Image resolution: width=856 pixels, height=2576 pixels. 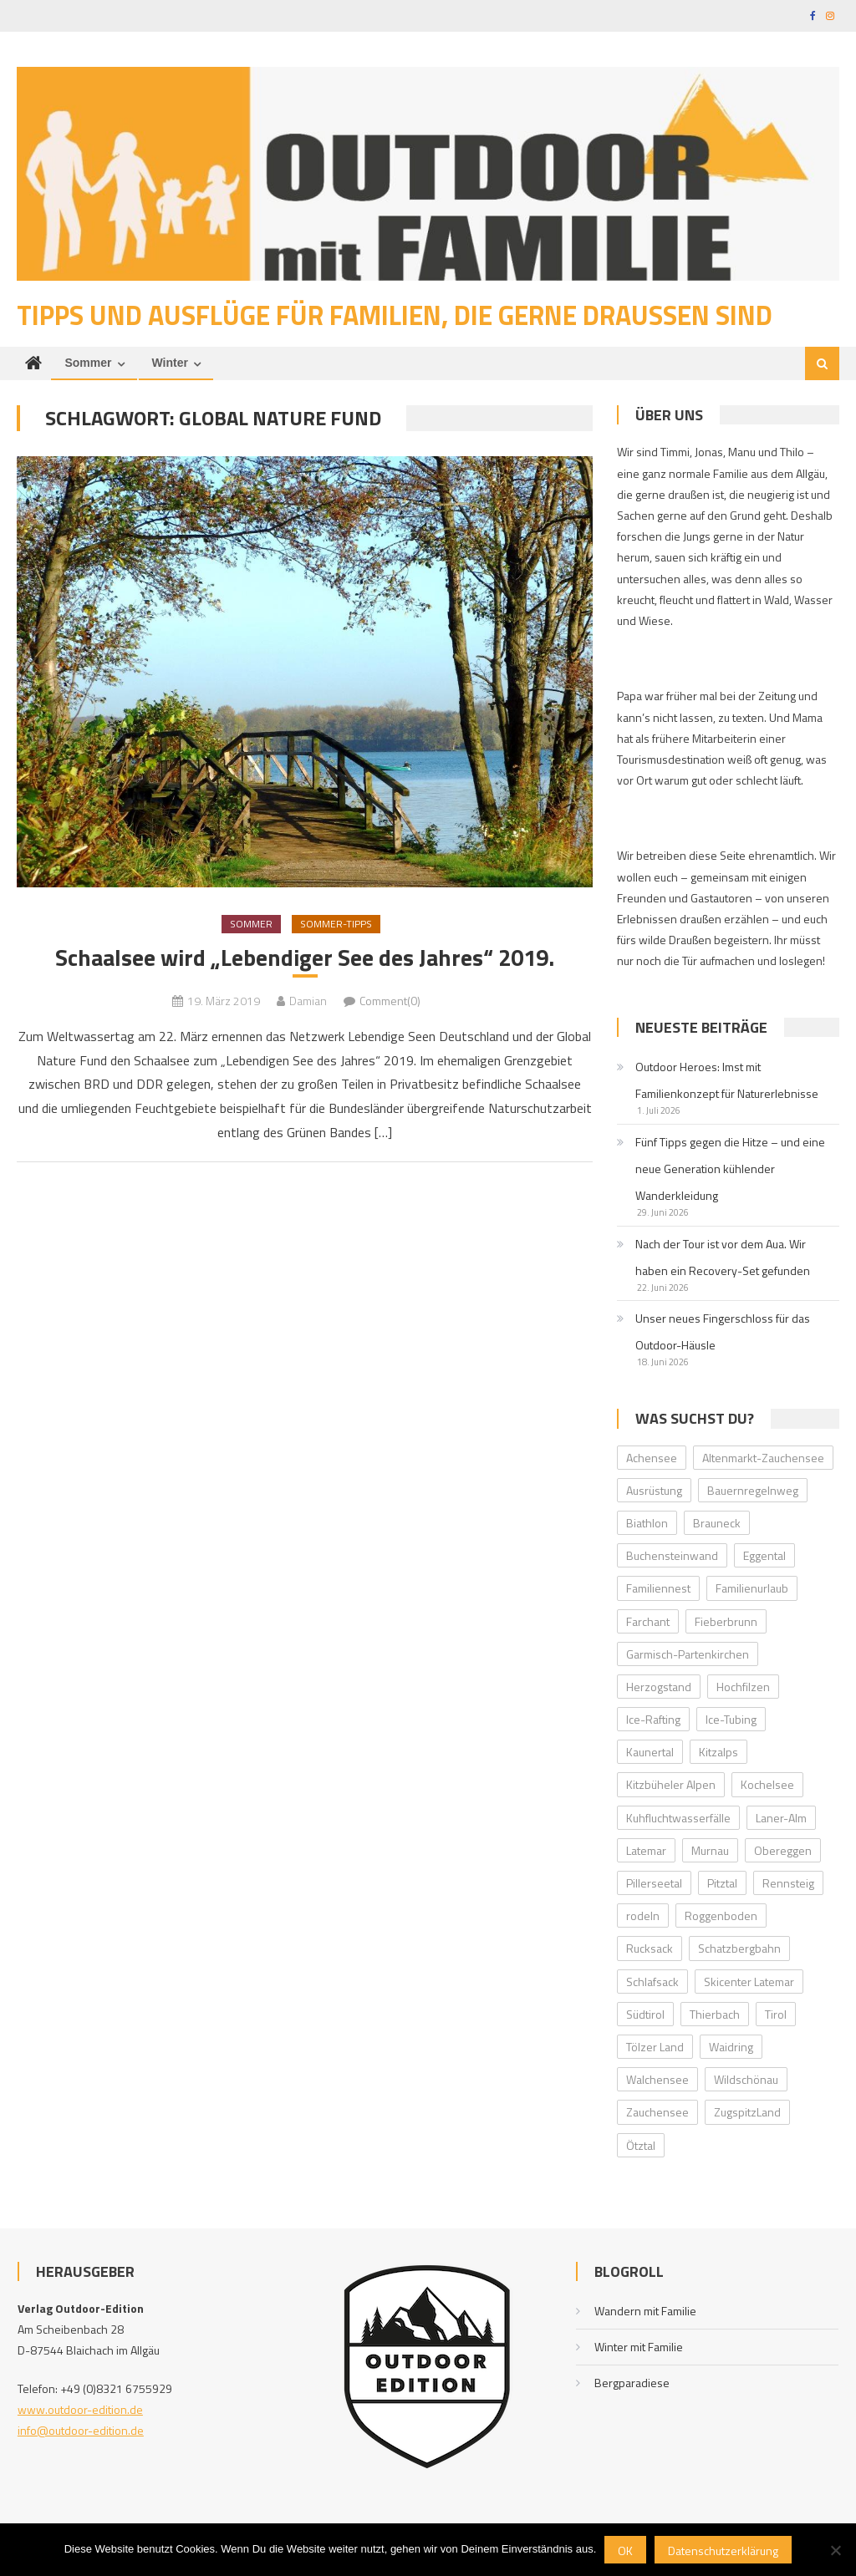 What do you see at coordinates (640, 2146) in the screenshot?
I see `Ötztal [Ötztal (4 Einträge)]` at bounding box center [640, 2146].